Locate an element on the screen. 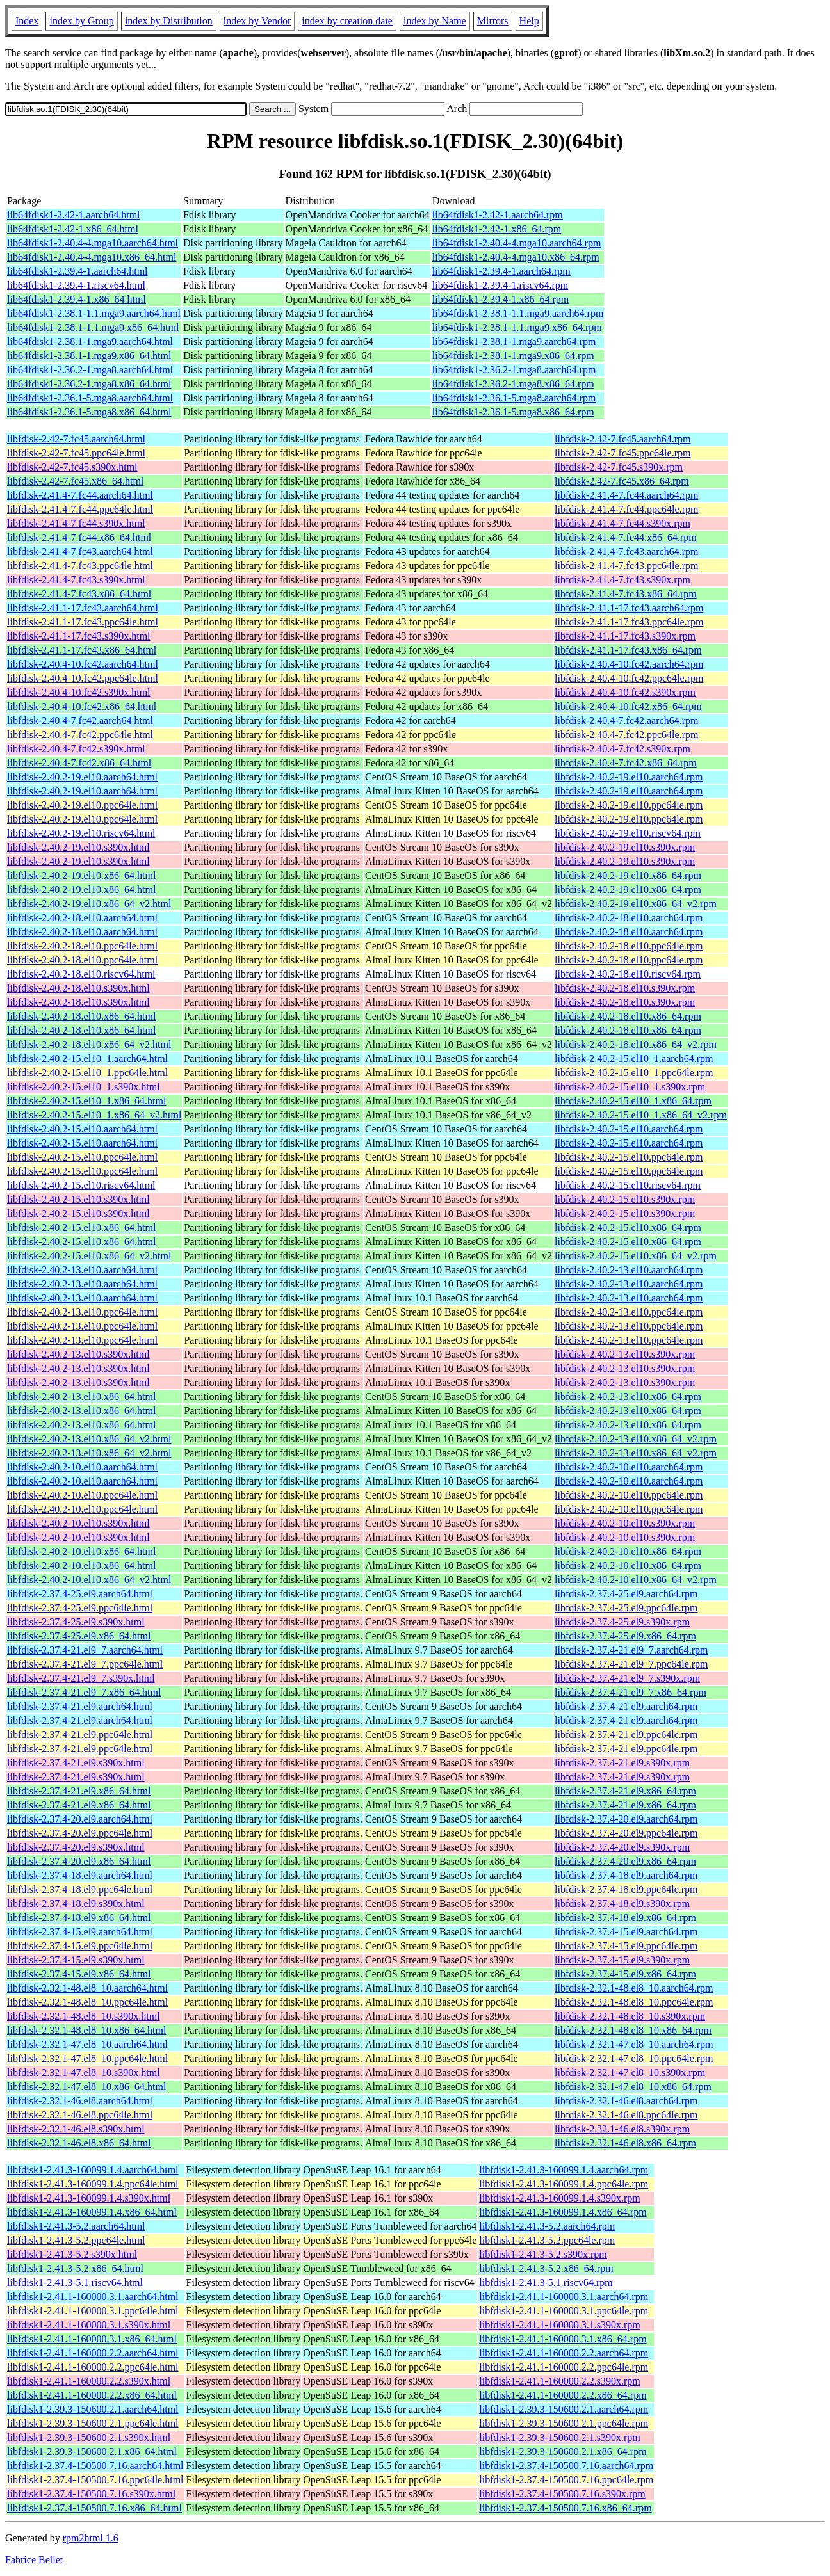 This screenshot has height=2576, width=830. libfdisk-2.40.2-10.el10.x86_64_v2.rpm is located at coordinates (636, 1579).